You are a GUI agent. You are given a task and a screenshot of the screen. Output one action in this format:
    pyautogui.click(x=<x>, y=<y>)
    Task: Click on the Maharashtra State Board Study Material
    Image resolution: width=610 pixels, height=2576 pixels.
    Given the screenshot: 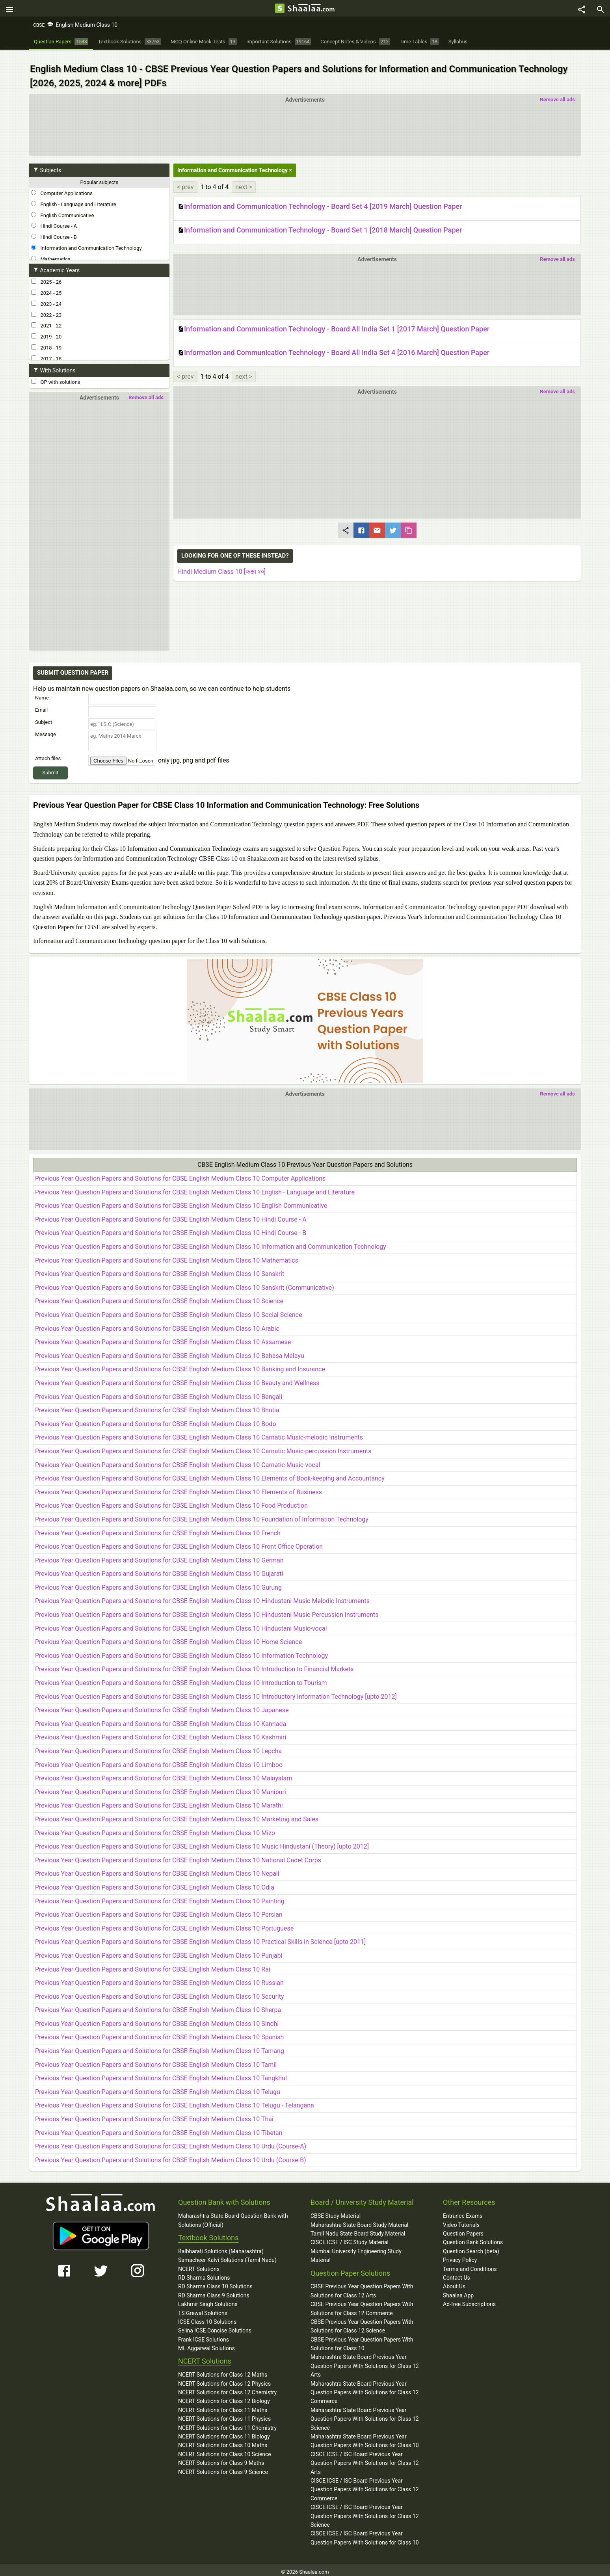 What is the action you would take?
    pyautogui.click(x=359, y=2220)
    